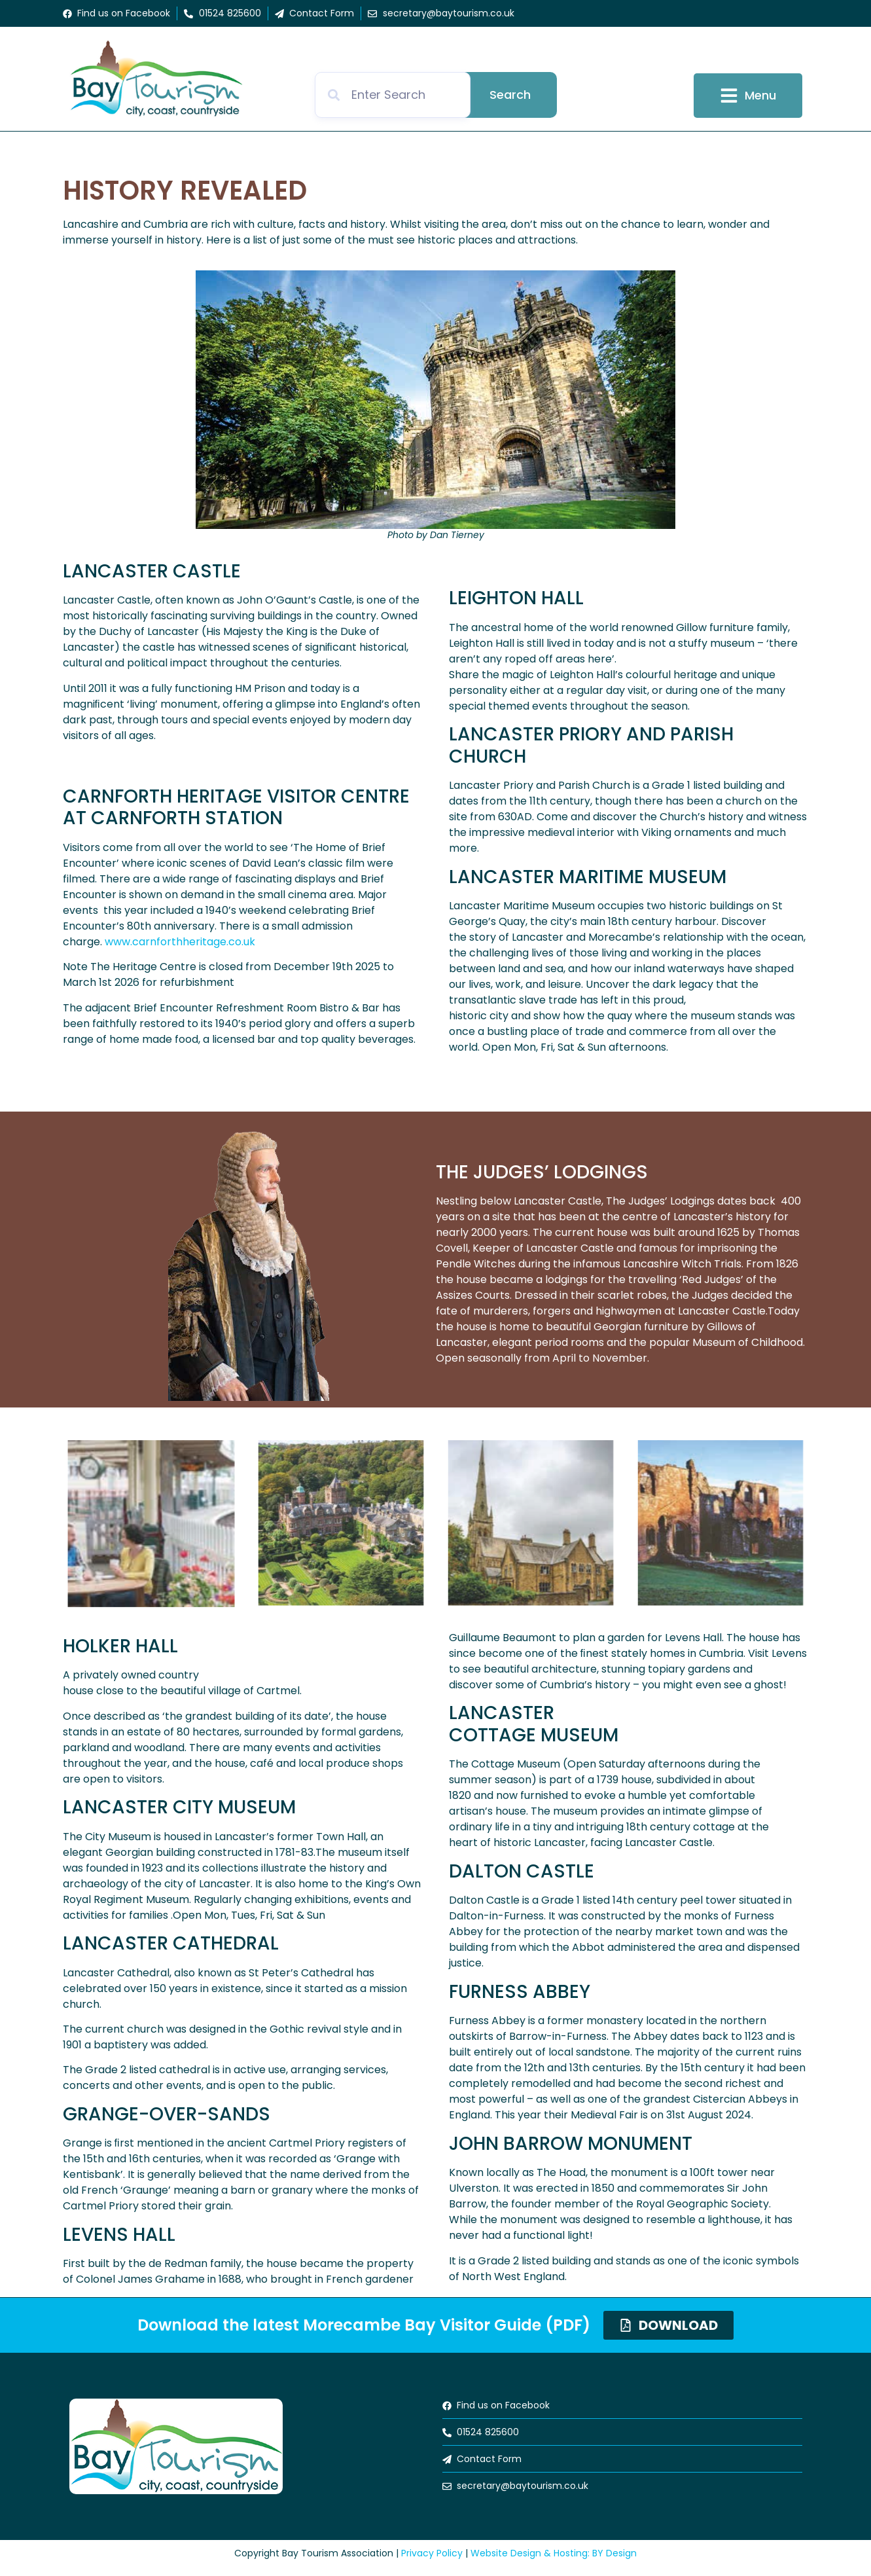  I want to click on www.carnforthheritage.co.uk, so click(180, 941).